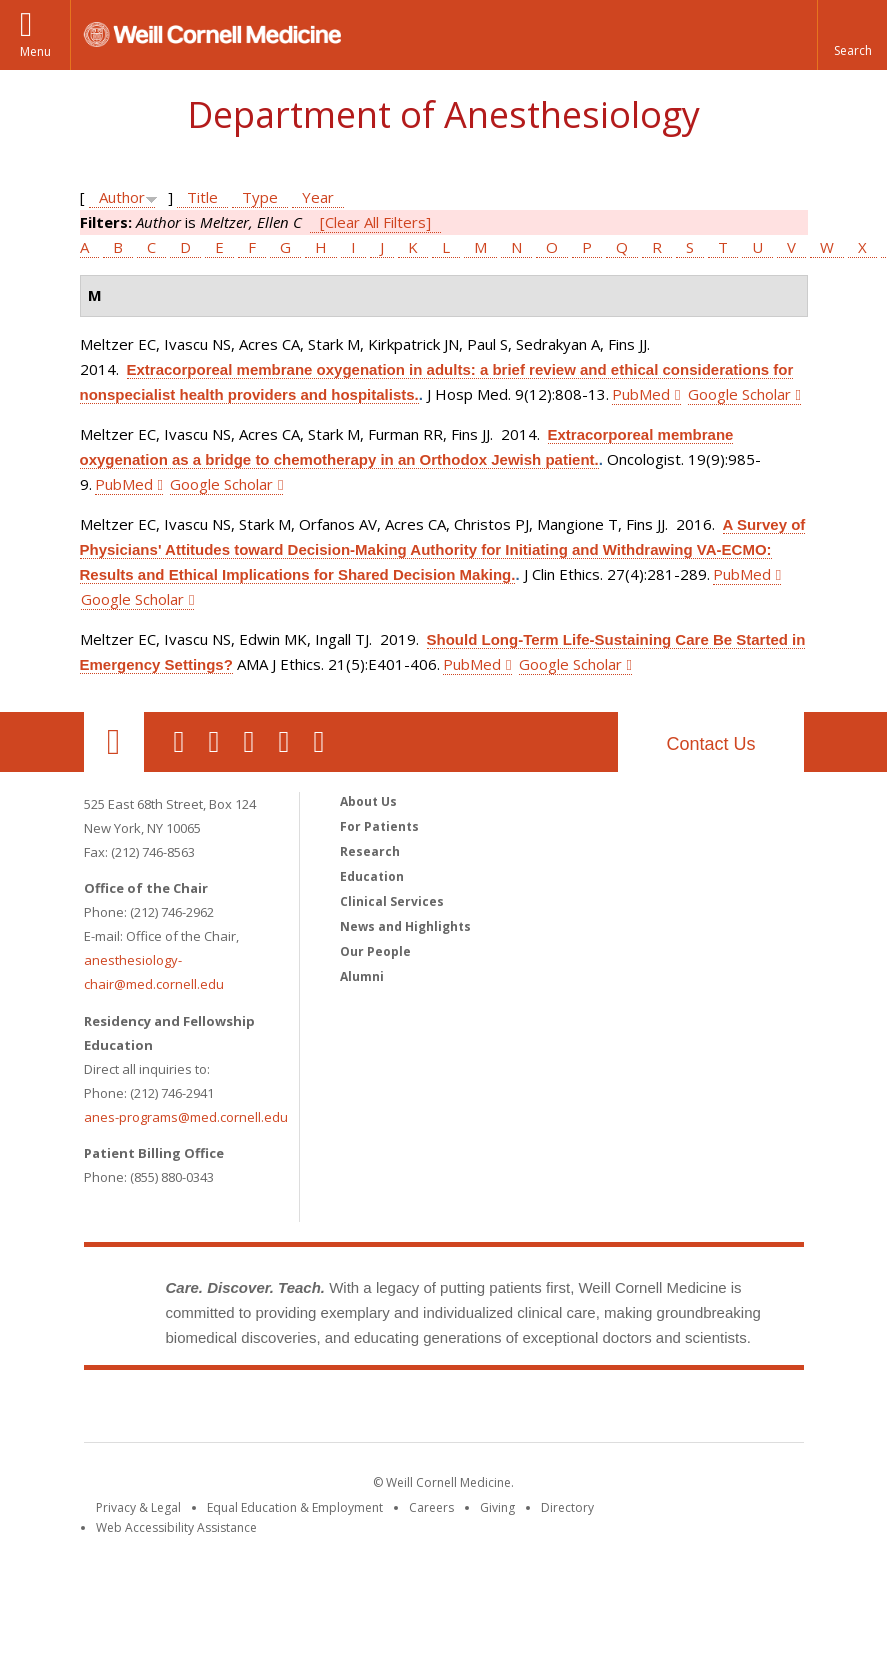  What do you see at coordinates (444, 1410) in the screenshot?
I see `Weill Cornell Medicine [Weill Cornell Medicine footer logo]` at bounding box center [444, 1410].